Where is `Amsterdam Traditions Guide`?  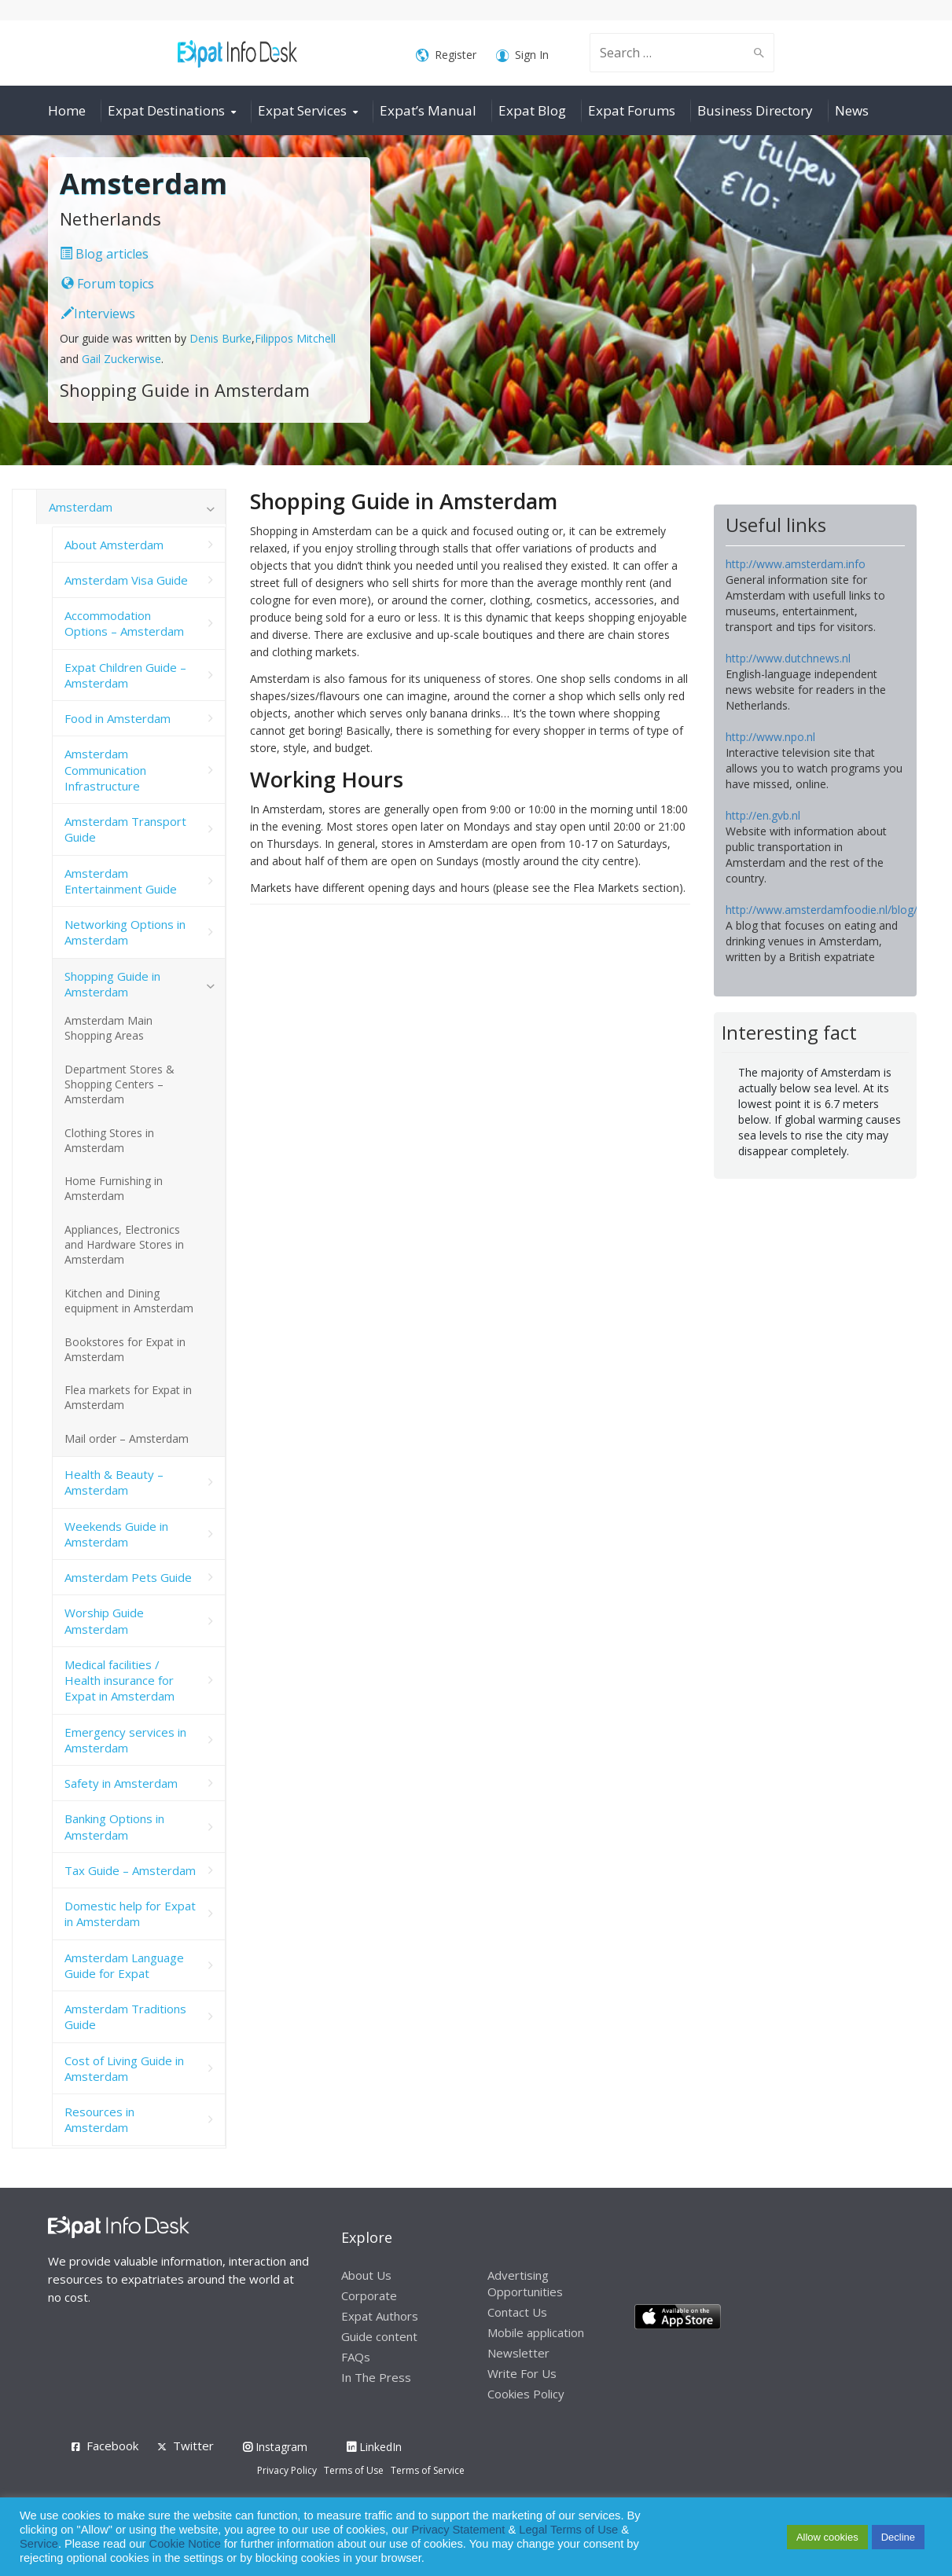 Amsterdam Traditions Guide is located at coordinates (125, 2016).